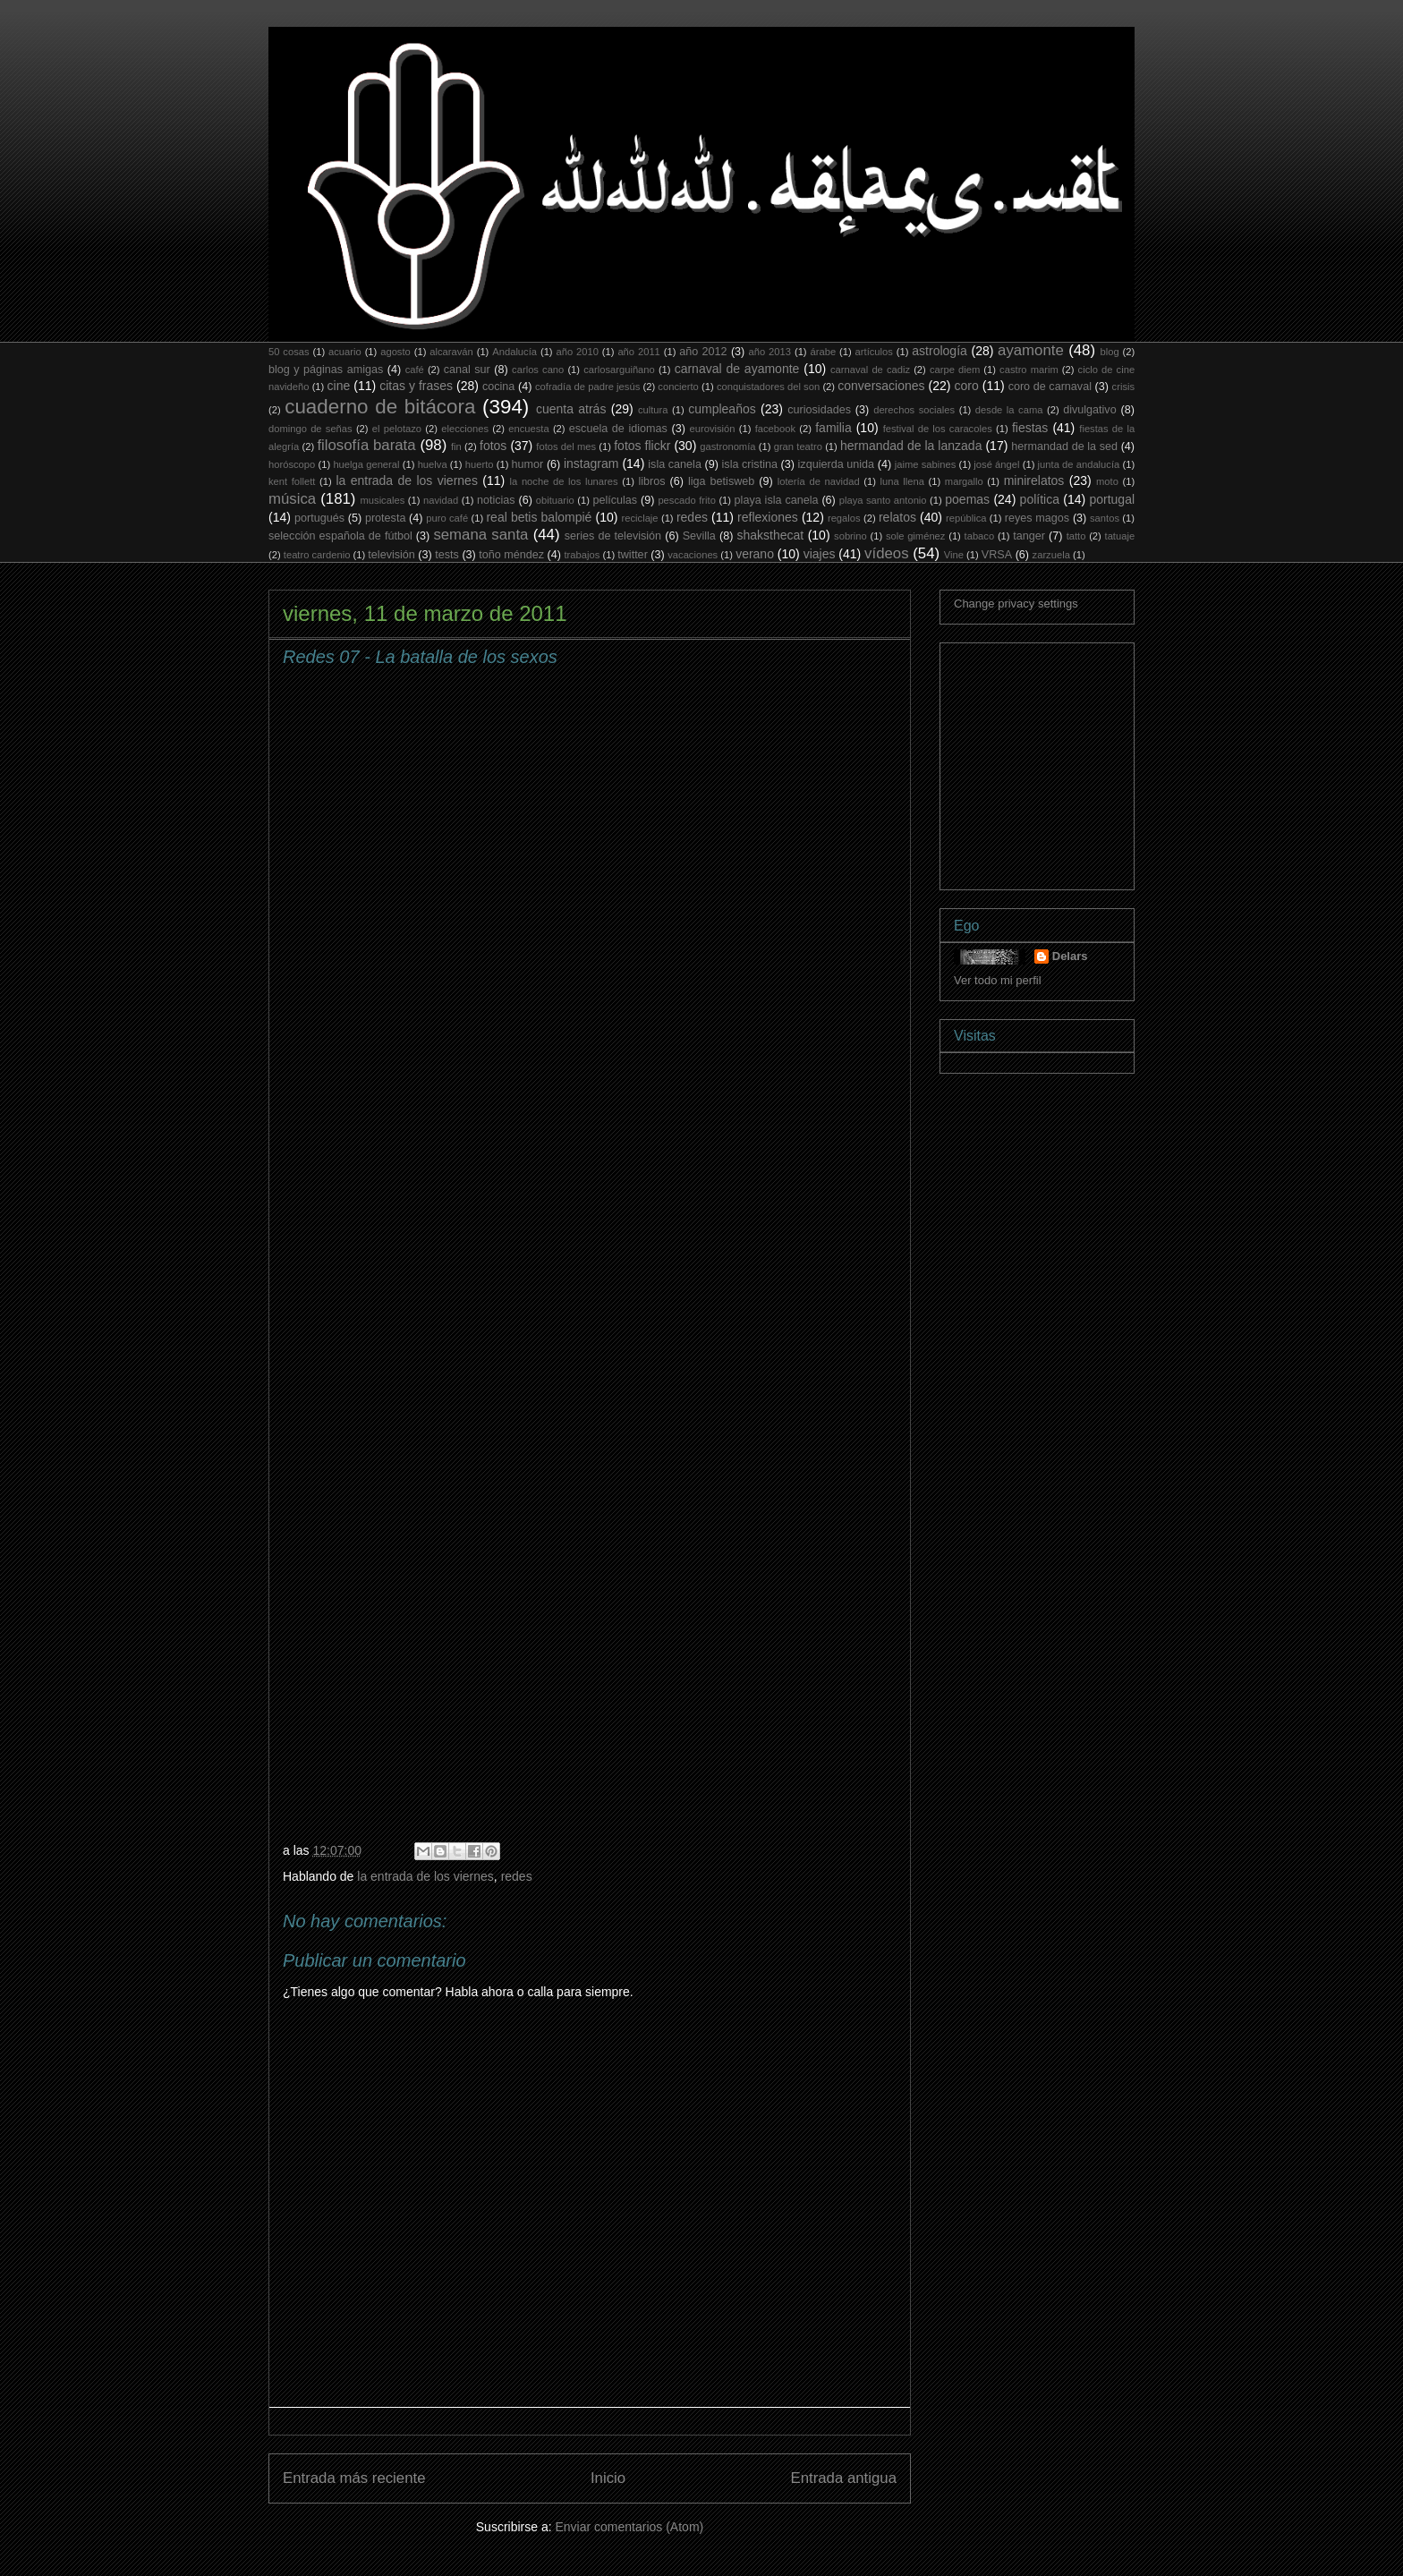 This screenshot has height=2576, width=1403. What do you see at coordinates (699, 536) in the screenshot?
I see `Sevilla` at bounding box center [699, 536].